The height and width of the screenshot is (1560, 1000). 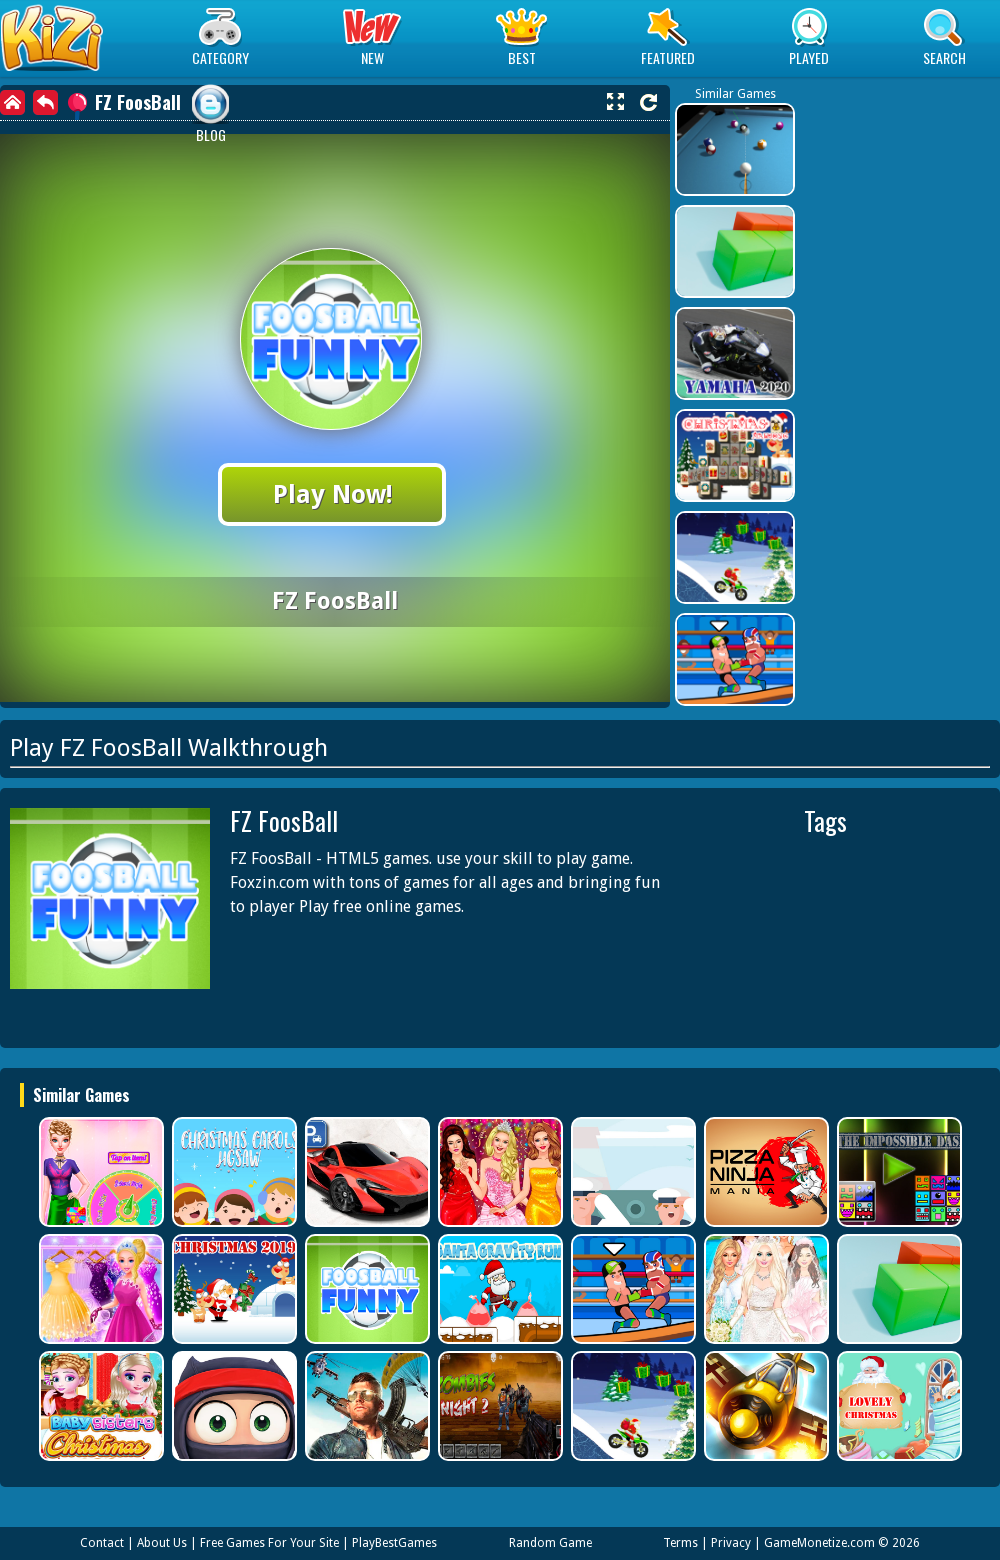 I want to click on Terms, so click(x=680, y=1543).